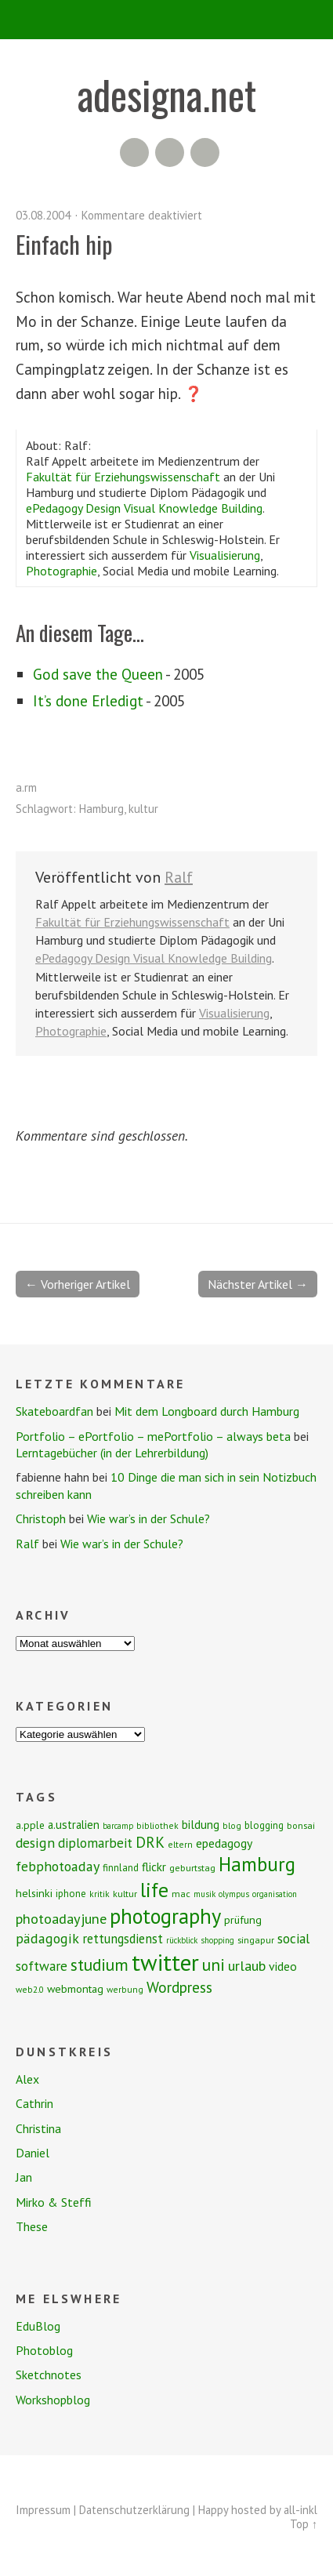  I want to click on kultur, so click(143, 808).